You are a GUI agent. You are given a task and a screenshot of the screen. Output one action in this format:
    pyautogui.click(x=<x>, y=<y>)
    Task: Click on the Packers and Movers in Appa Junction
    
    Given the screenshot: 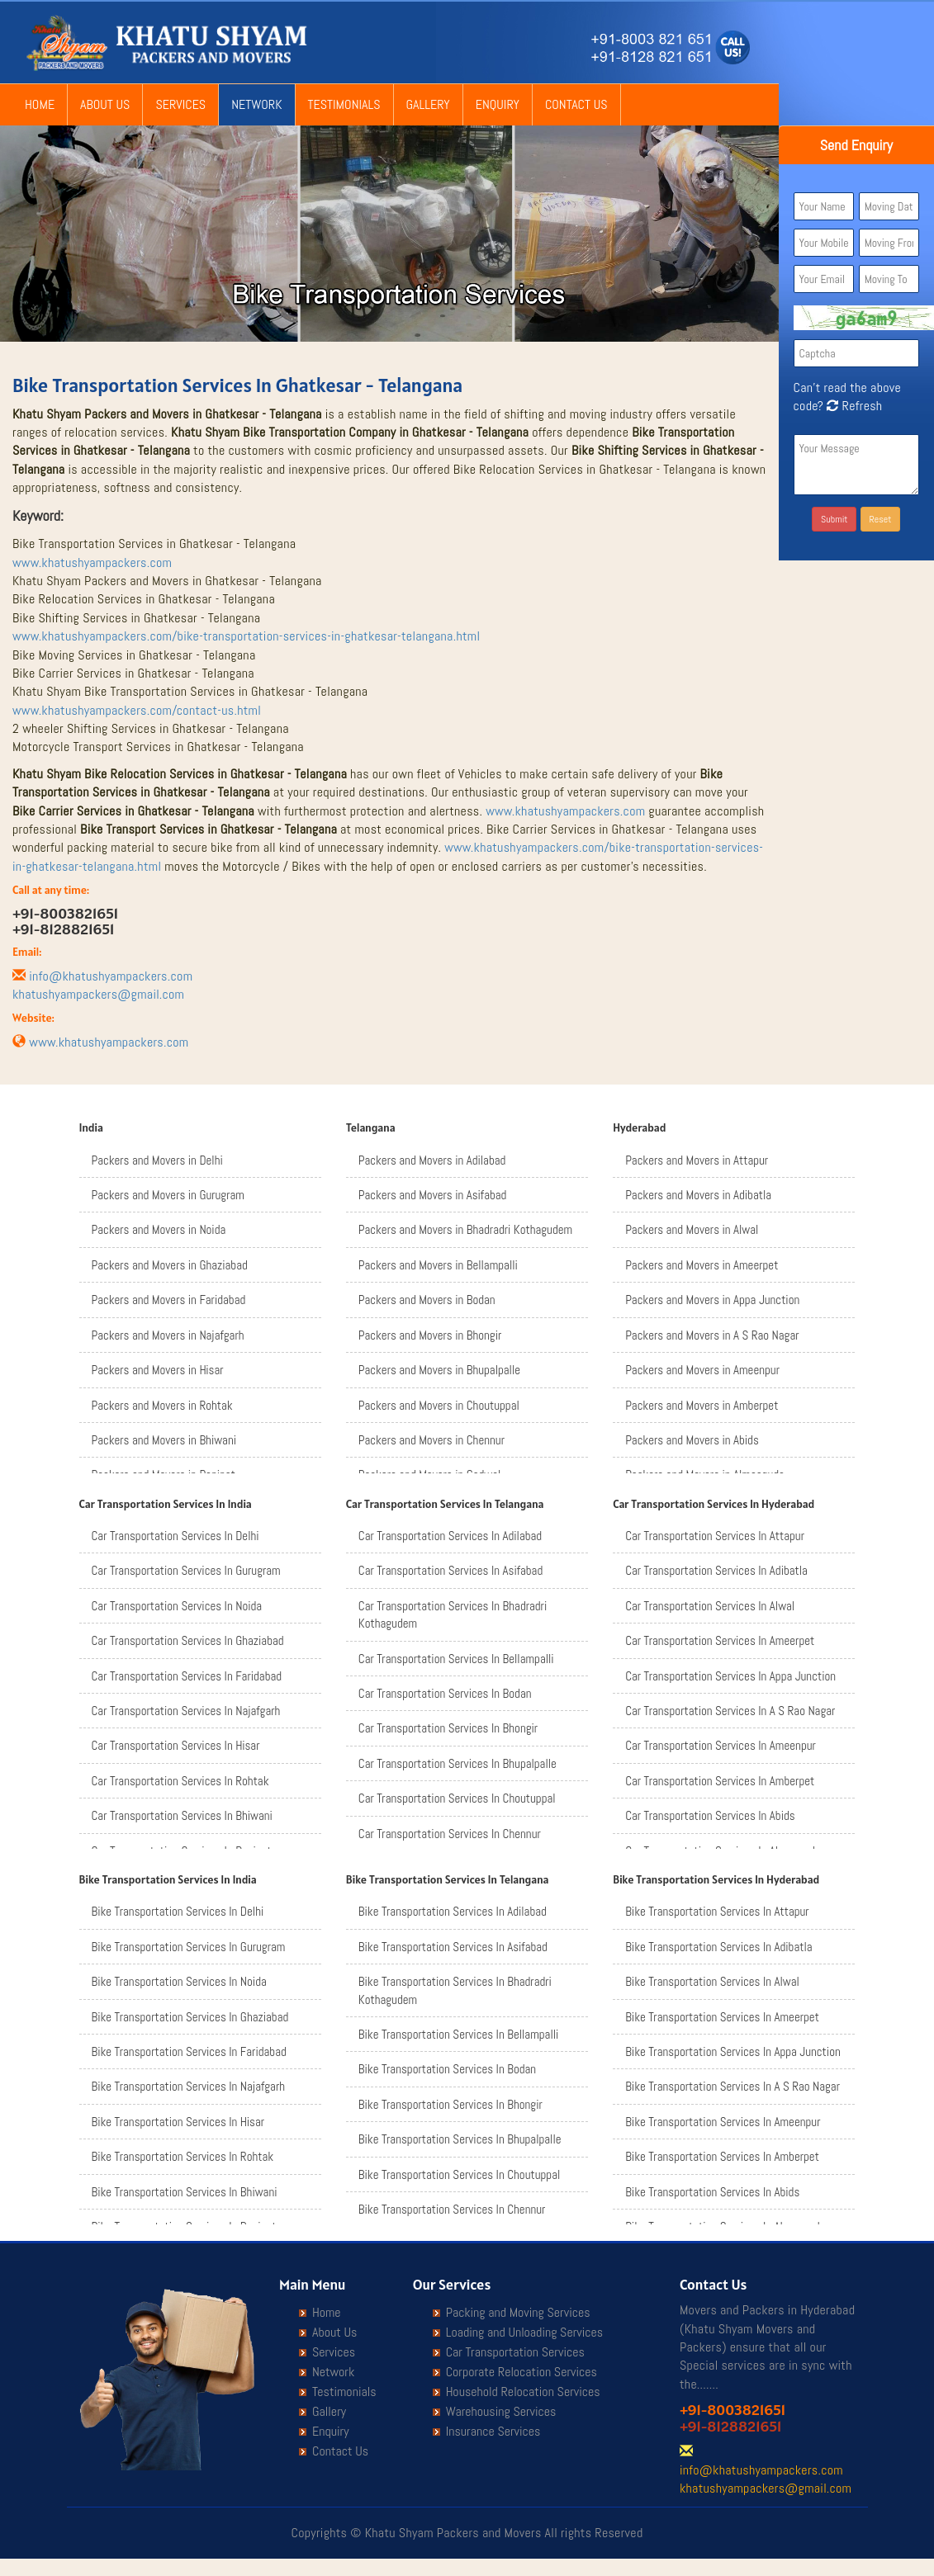 What is the action you would take?
    pyautogui.click(x=712, y=1299)
    